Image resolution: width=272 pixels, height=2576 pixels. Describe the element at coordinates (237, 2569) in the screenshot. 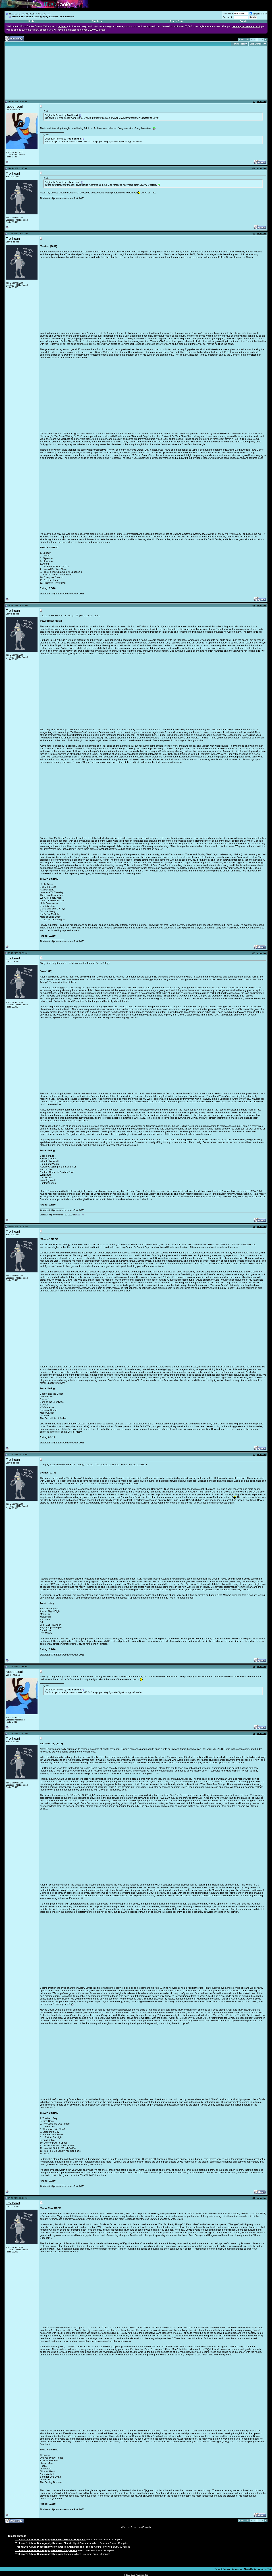

I see `Contact Us` at that location.